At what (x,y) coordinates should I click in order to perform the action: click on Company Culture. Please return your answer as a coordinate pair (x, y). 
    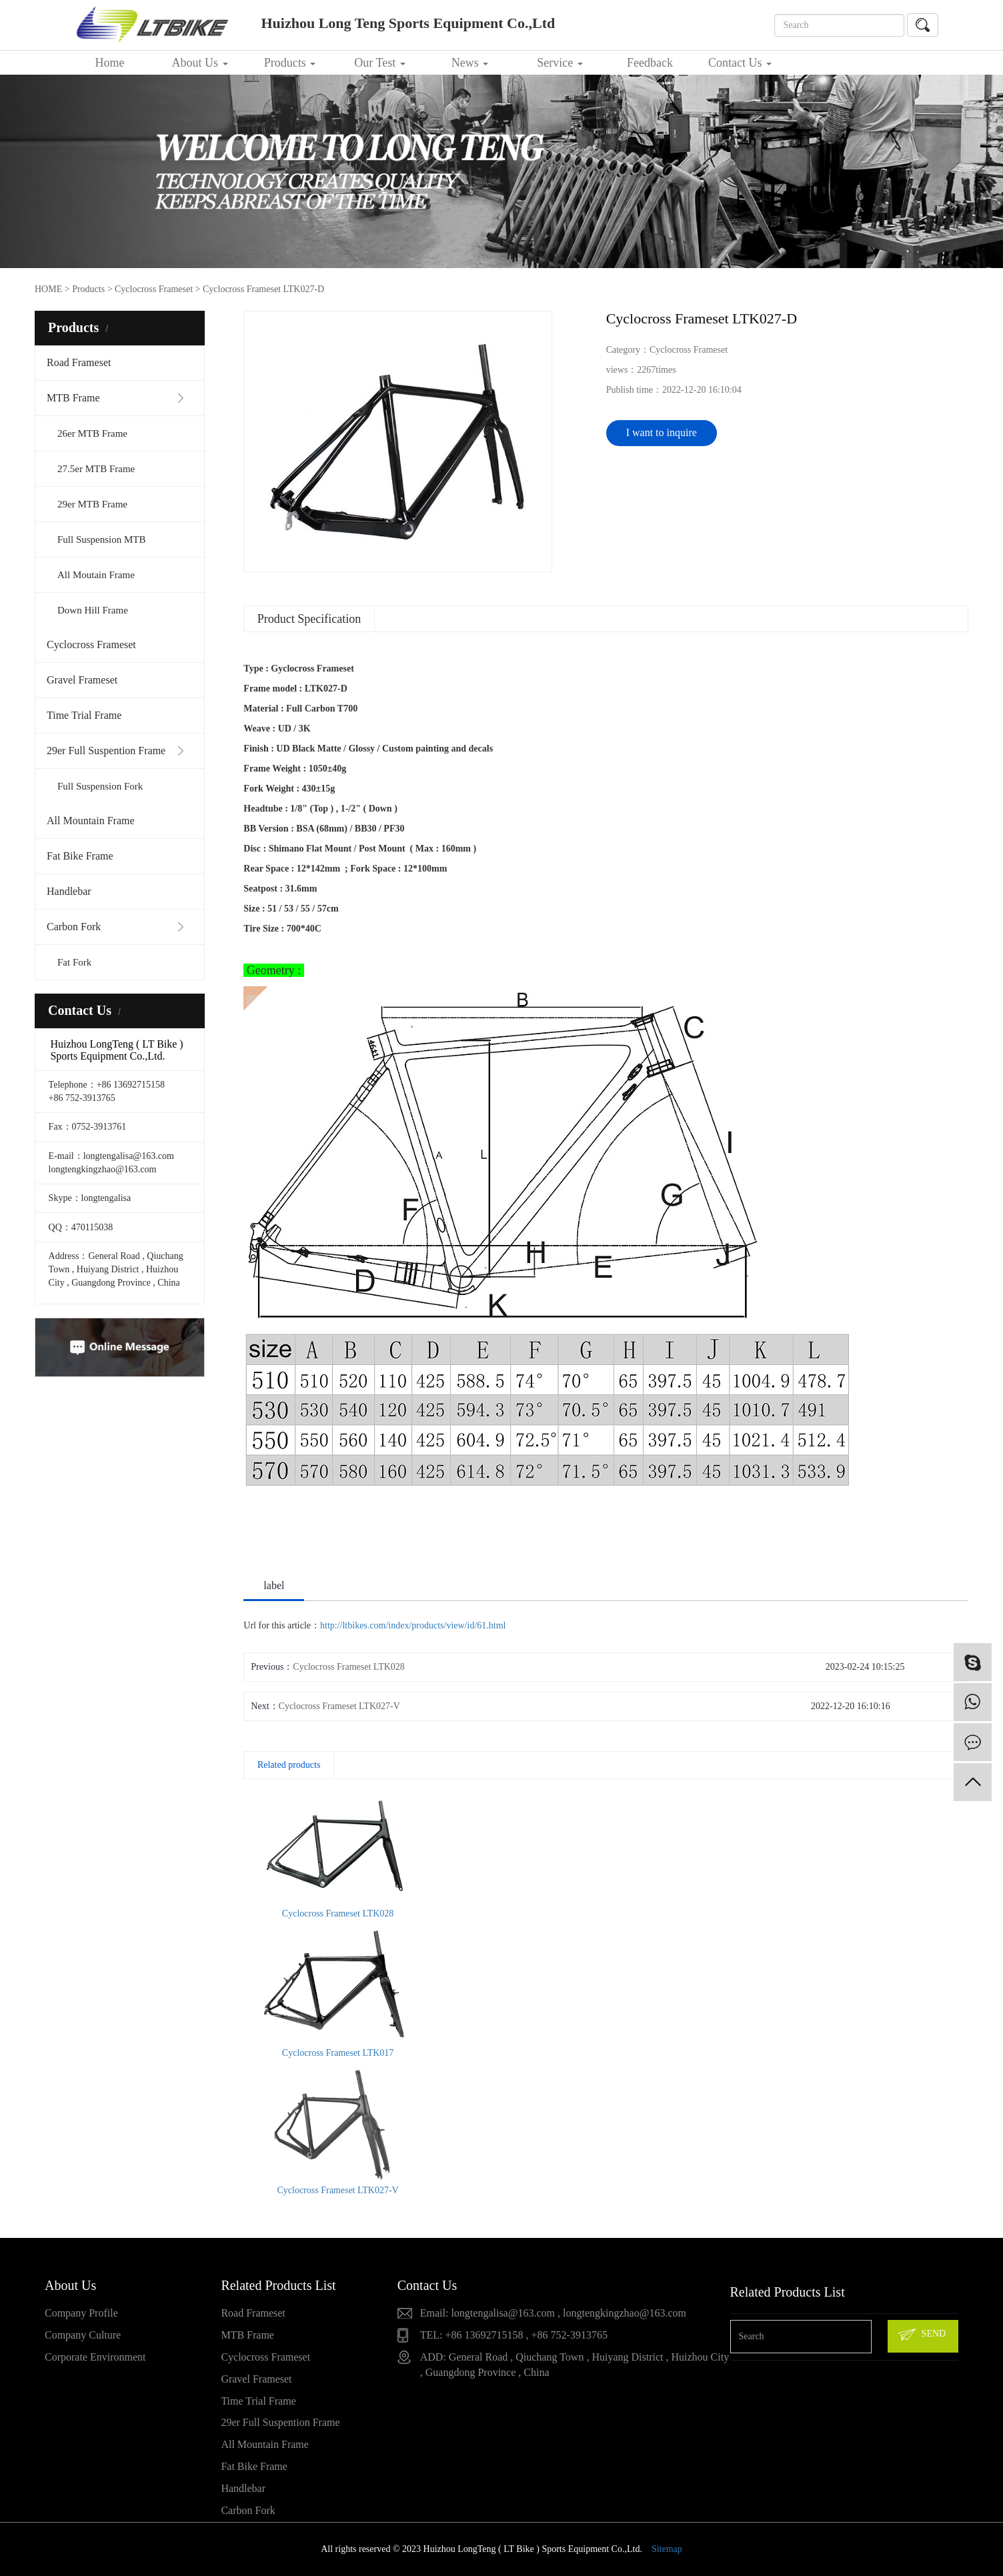
    Looking at the image, I should click on (83, 2335).